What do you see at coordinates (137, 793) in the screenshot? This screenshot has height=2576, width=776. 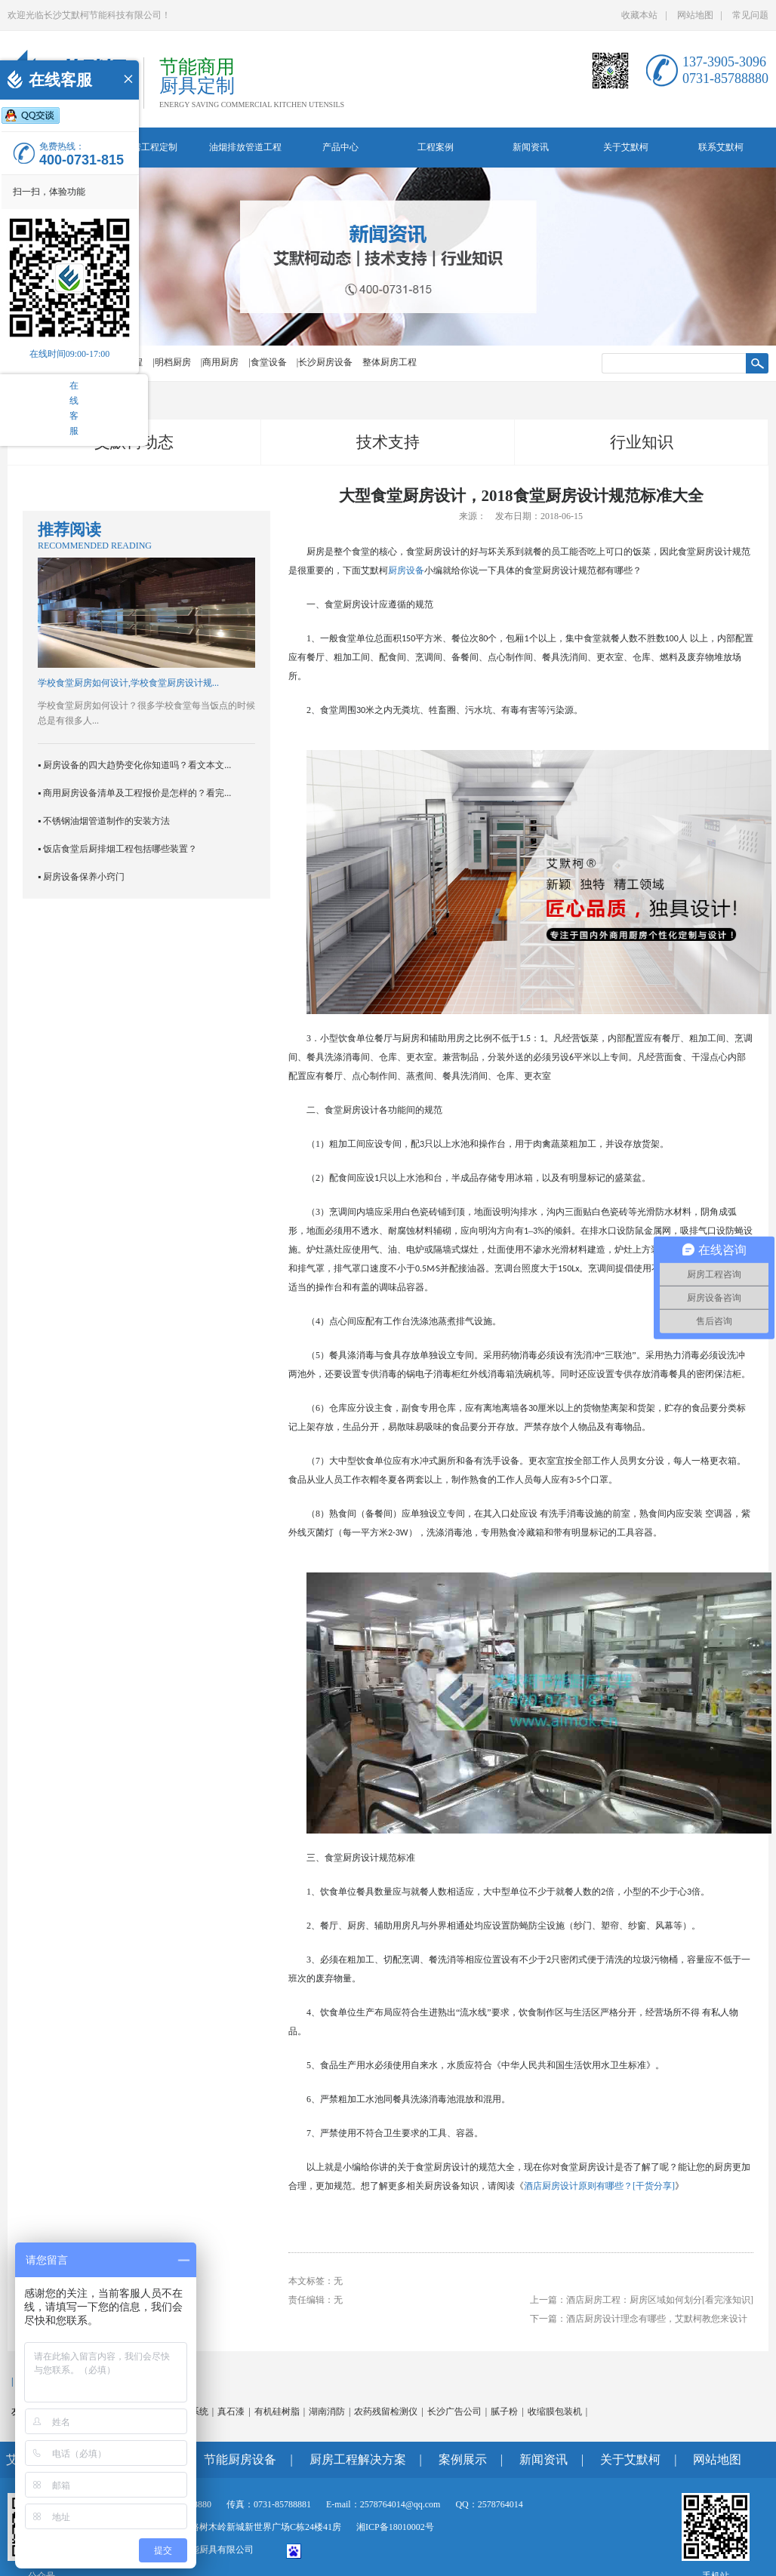 I see `商用厨房设备清单及工程报价是怎样的？看完...` at bounding box center [137, 793].